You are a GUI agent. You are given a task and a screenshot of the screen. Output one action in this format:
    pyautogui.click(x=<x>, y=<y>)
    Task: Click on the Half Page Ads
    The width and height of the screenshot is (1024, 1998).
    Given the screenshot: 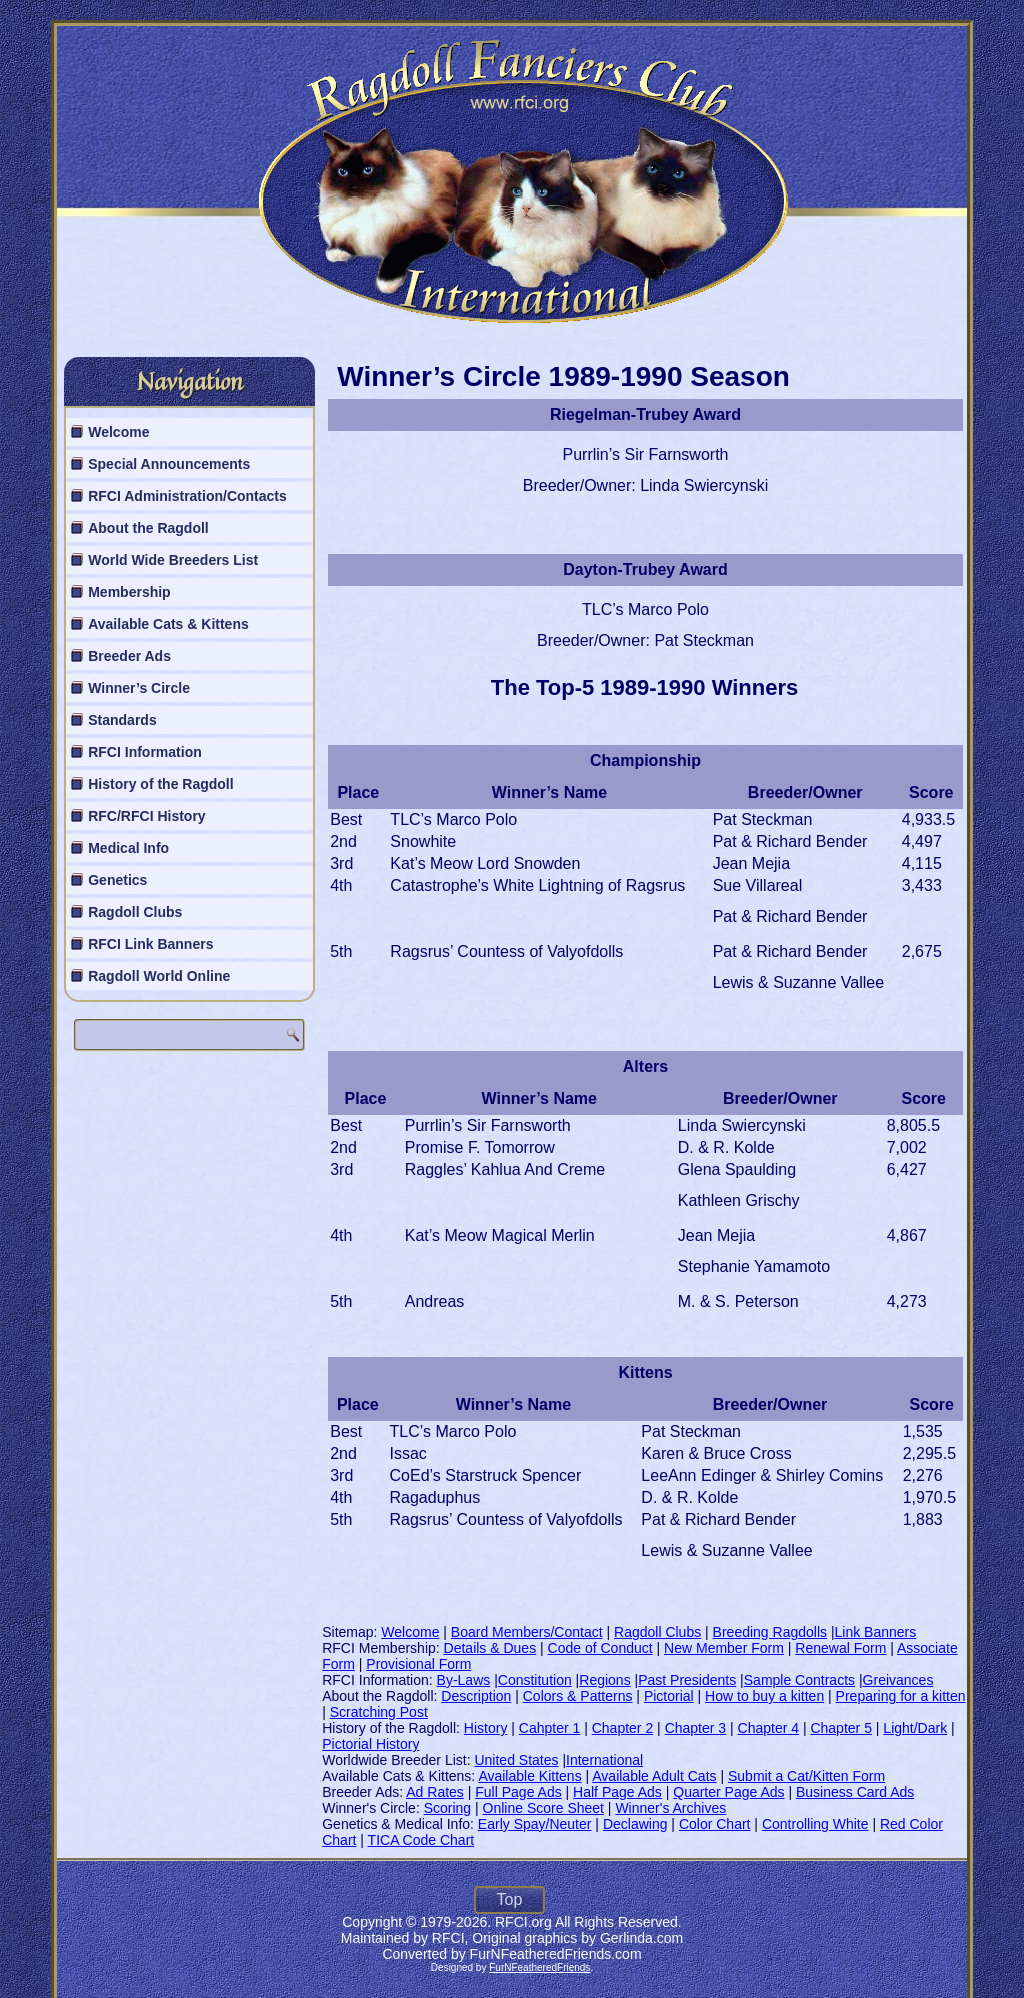 What is the action you would take?
    pyautogui.click(x=617, y=1792)
    